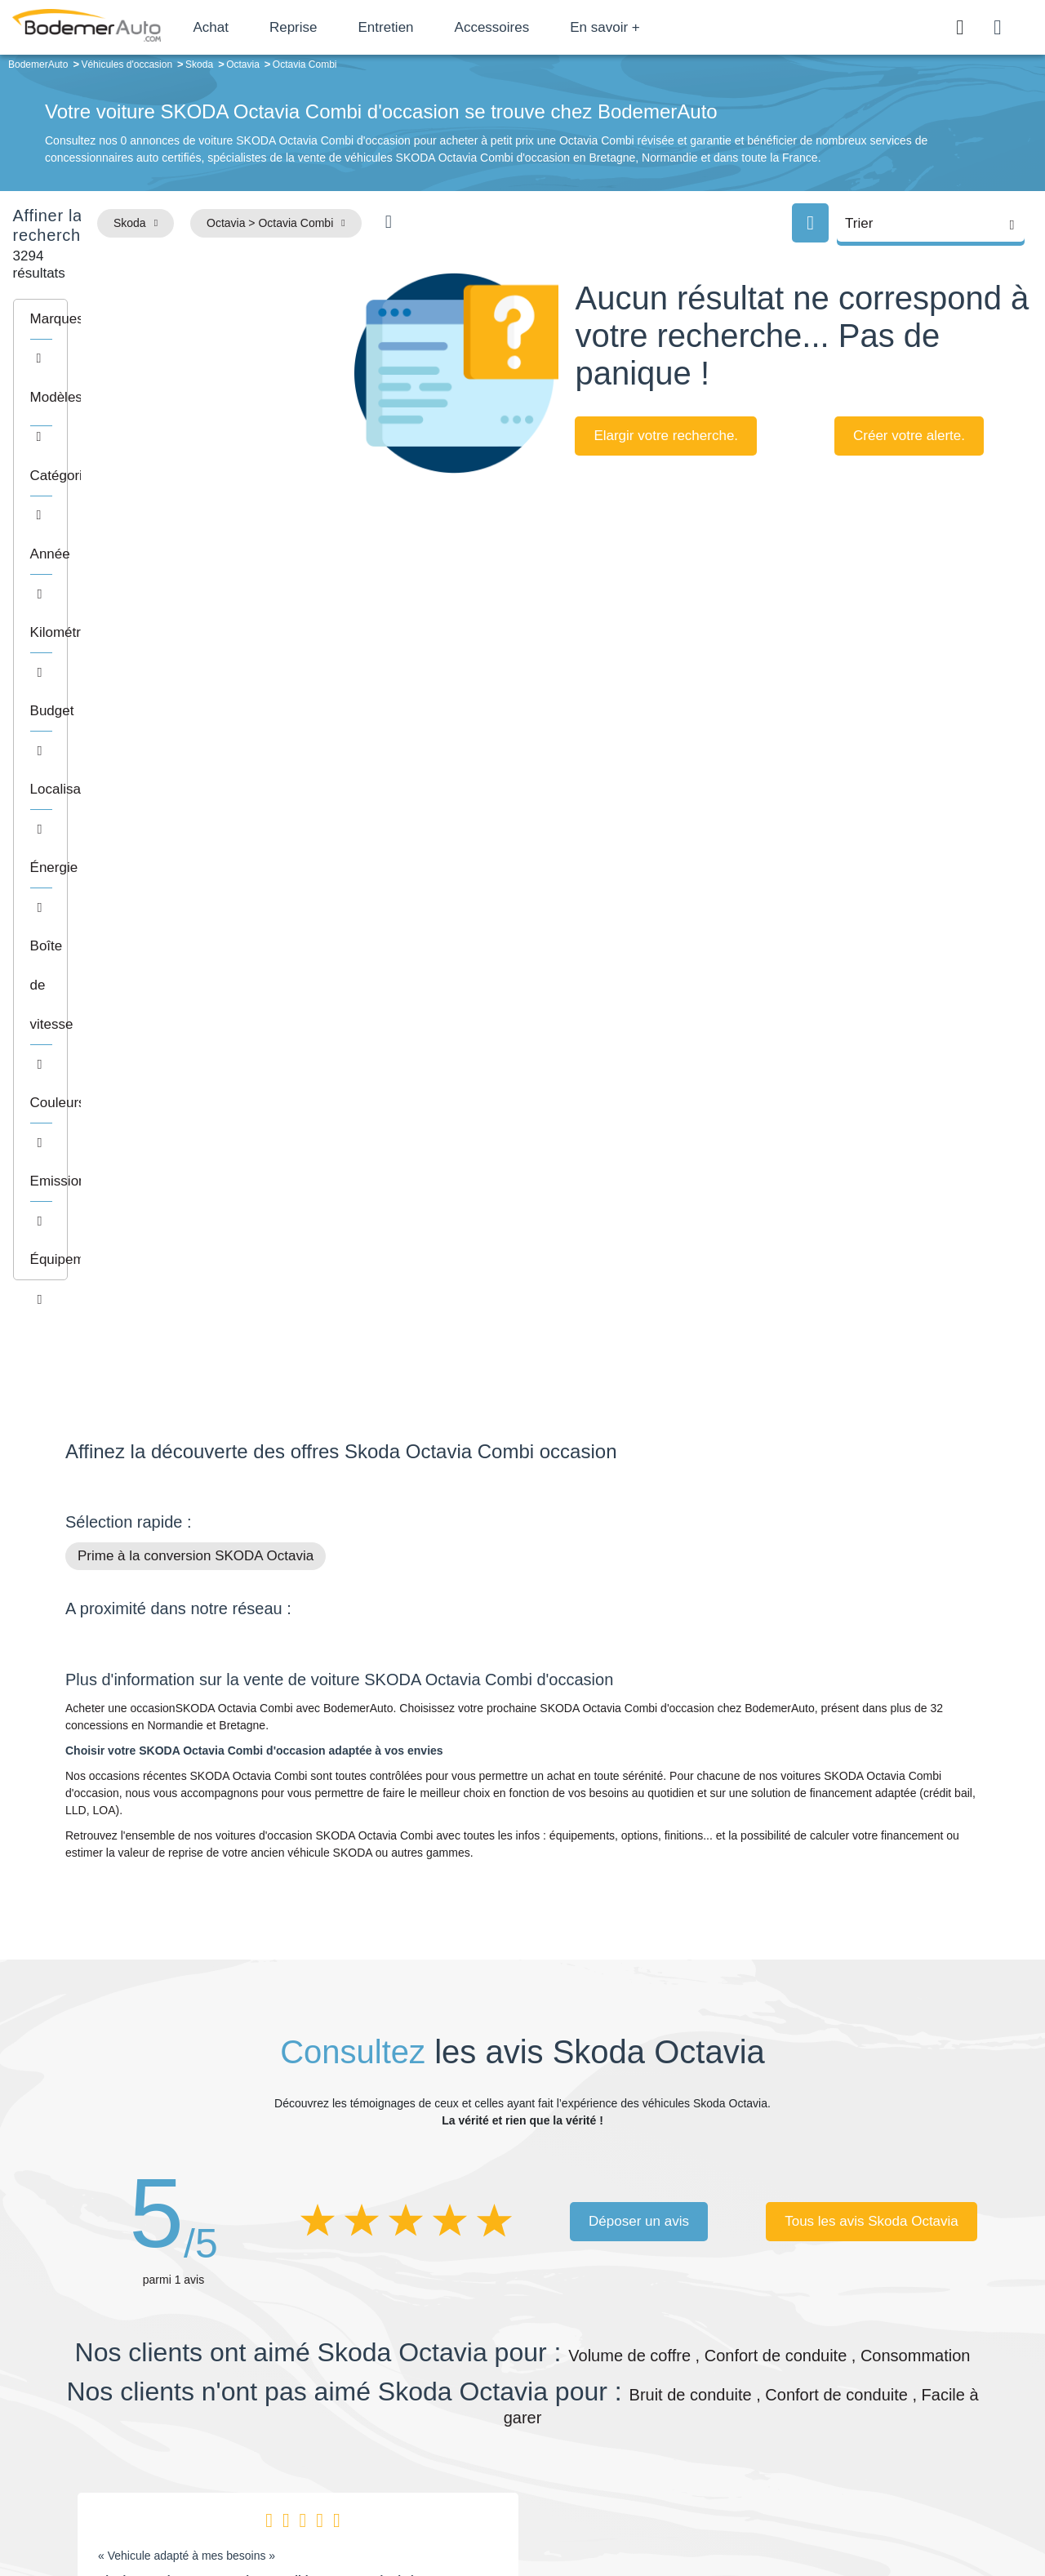  I want to click on Reprise automobile, so click(848, 2384).